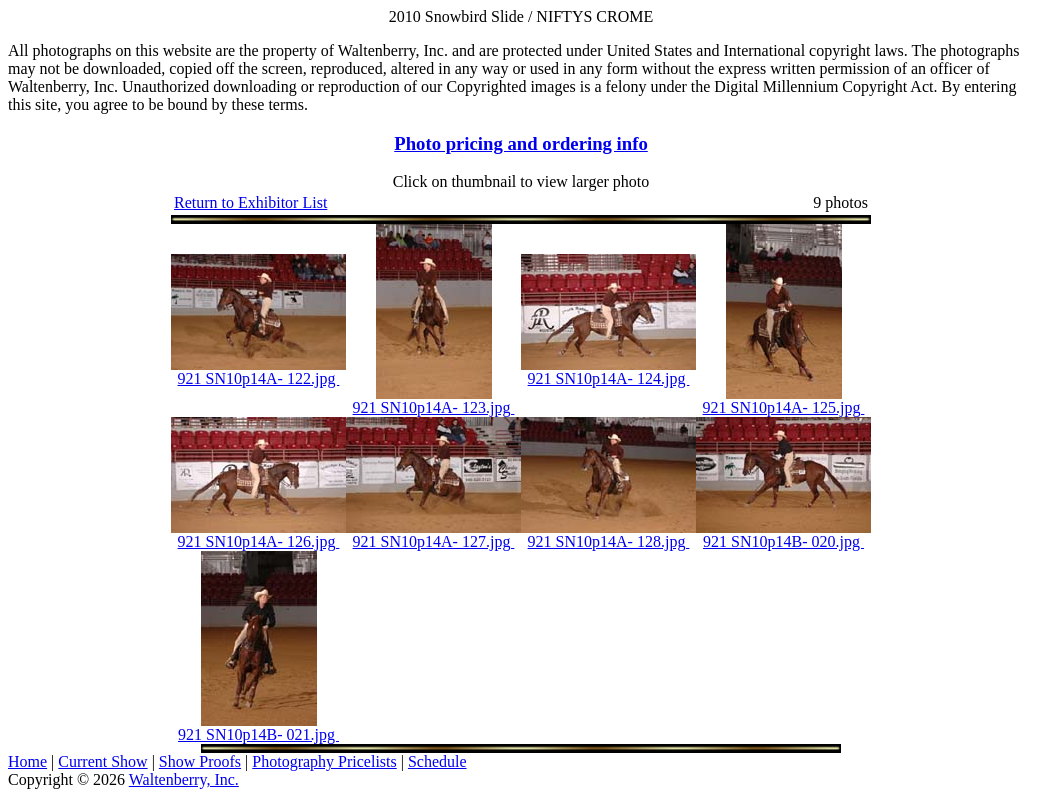 This screenshot has height=797, width=1042. What do you see at coordinates (324, 761) in the screenshot?
I see `Photography Pricelists` at bounding box center [324, 761].